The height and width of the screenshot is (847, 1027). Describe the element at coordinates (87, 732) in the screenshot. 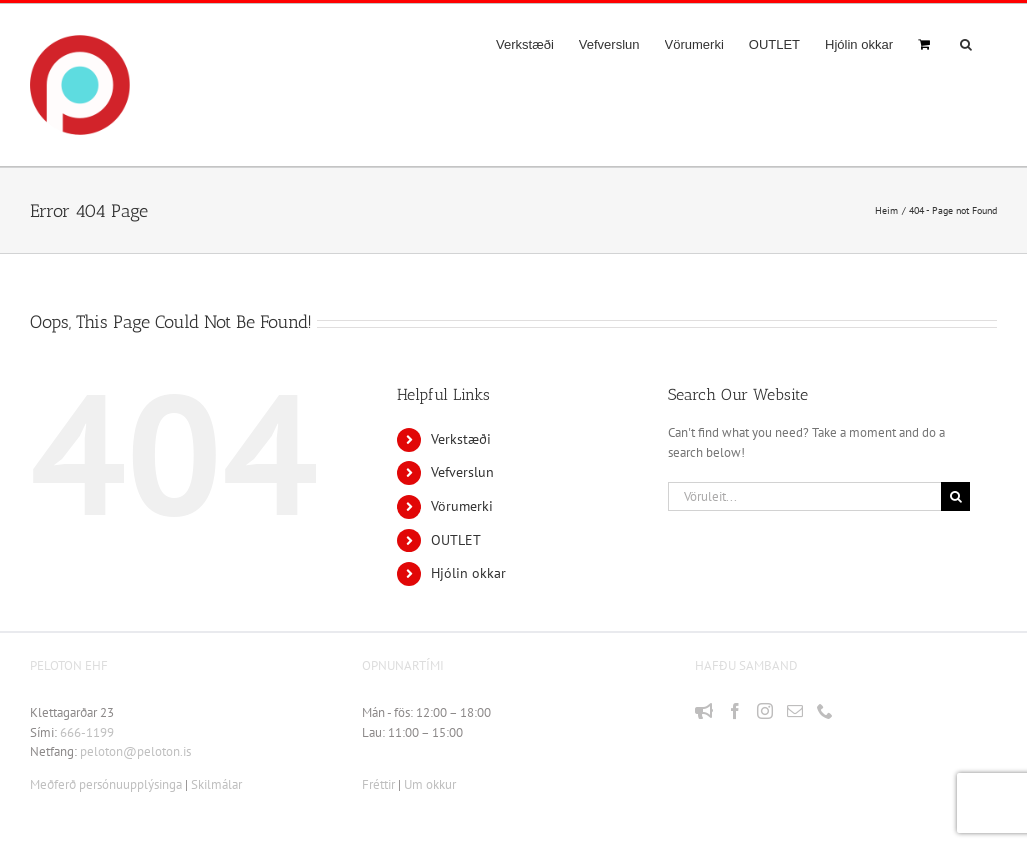

I see `666-1199` at that location.